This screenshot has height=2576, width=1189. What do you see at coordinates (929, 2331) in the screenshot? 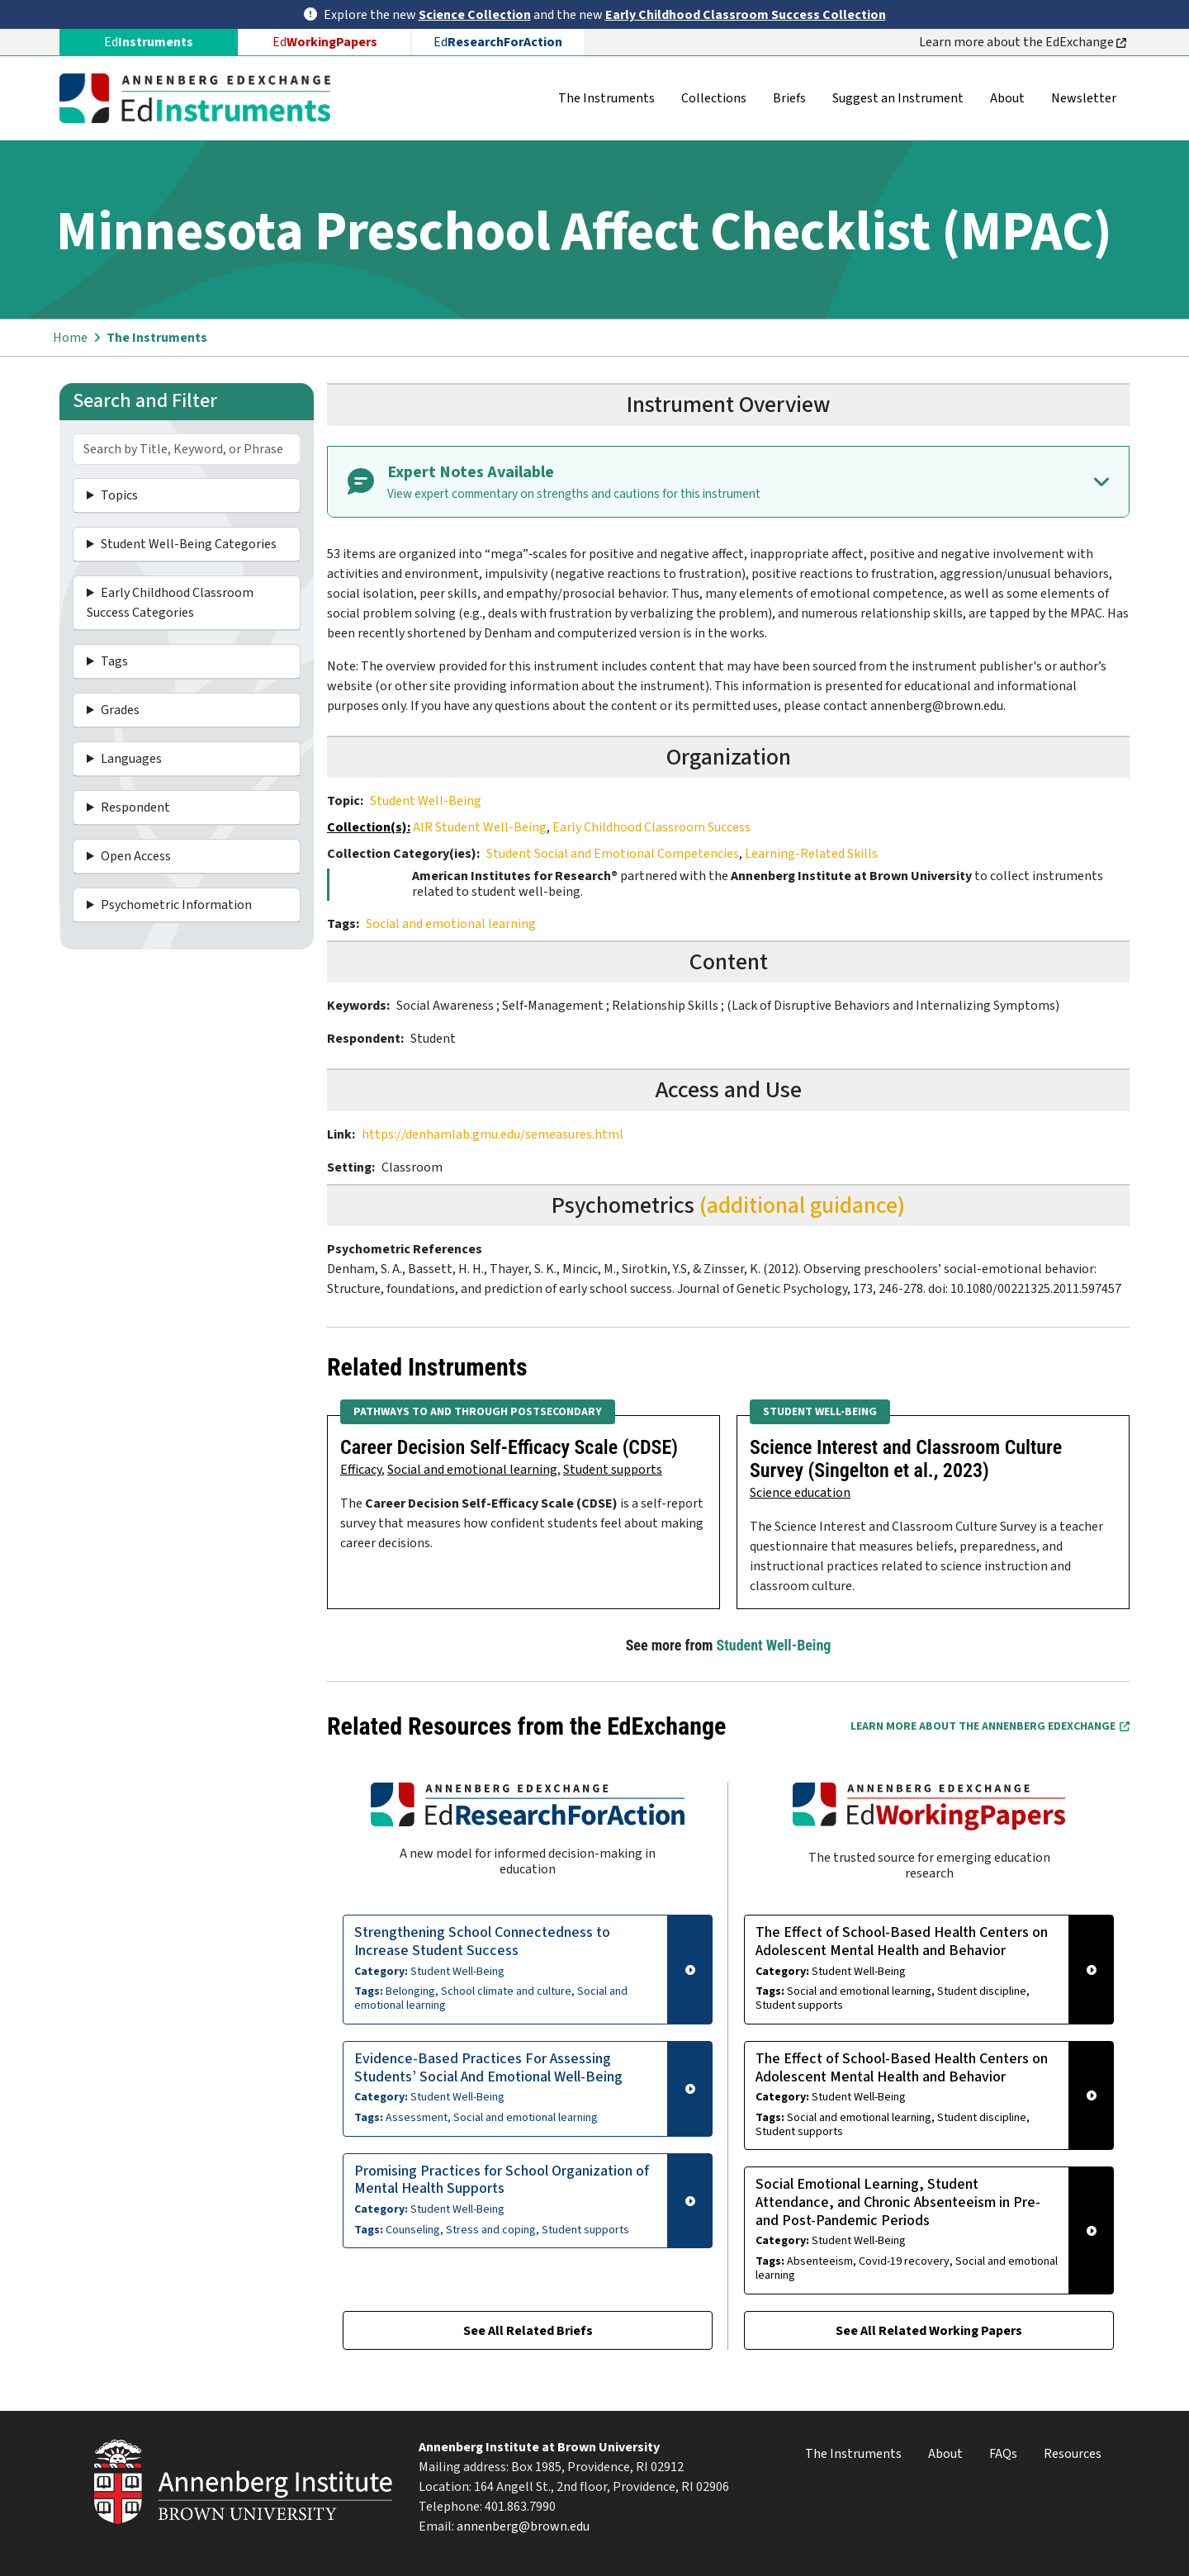
I see `See All Related Working Papers` at bounding box center [929, 2331].